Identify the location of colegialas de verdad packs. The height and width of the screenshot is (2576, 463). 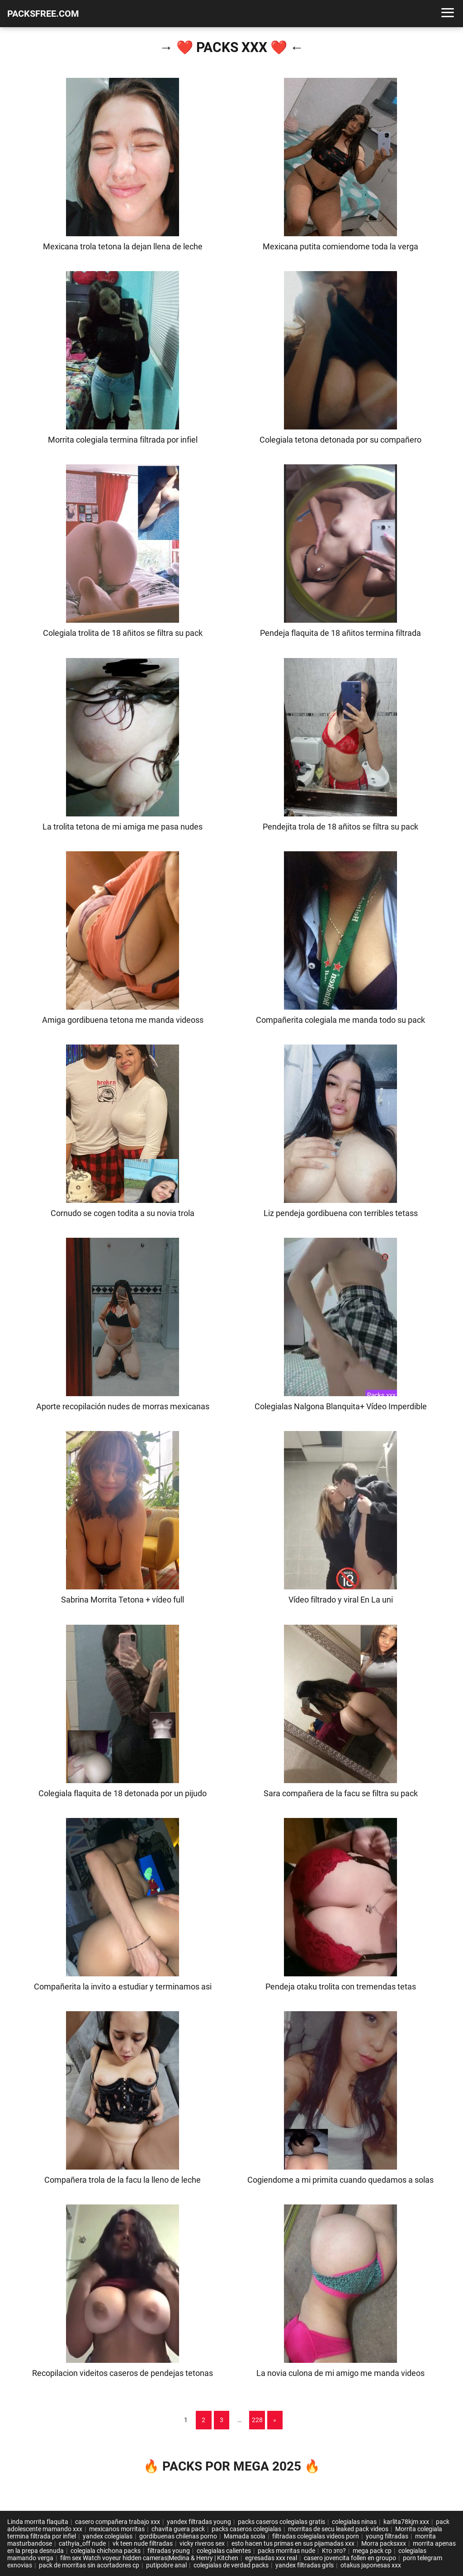
(231, 2565).